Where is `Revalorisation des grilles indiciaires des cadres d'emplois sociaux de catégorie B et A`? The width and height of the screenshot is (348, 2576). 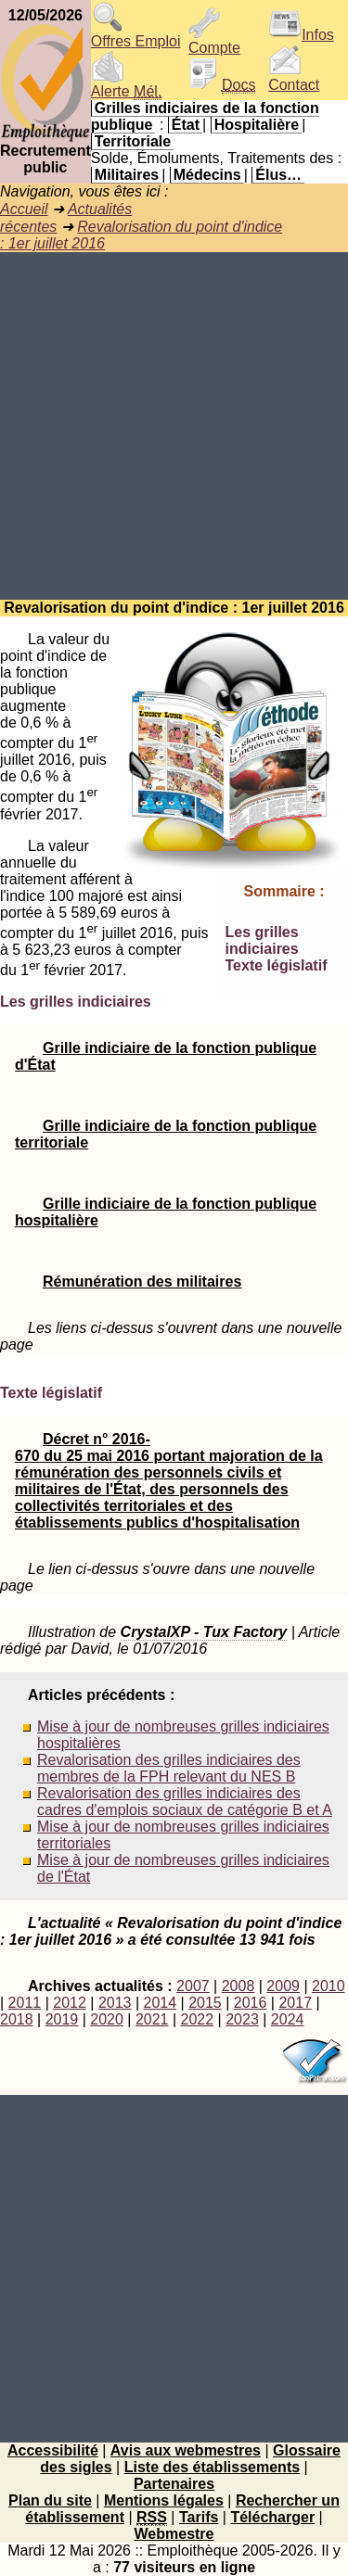 Revalorisation des grilles indiciaires des cadres d'emplois sociaux de catégorie B et A is located at coordinates (184, 1801).